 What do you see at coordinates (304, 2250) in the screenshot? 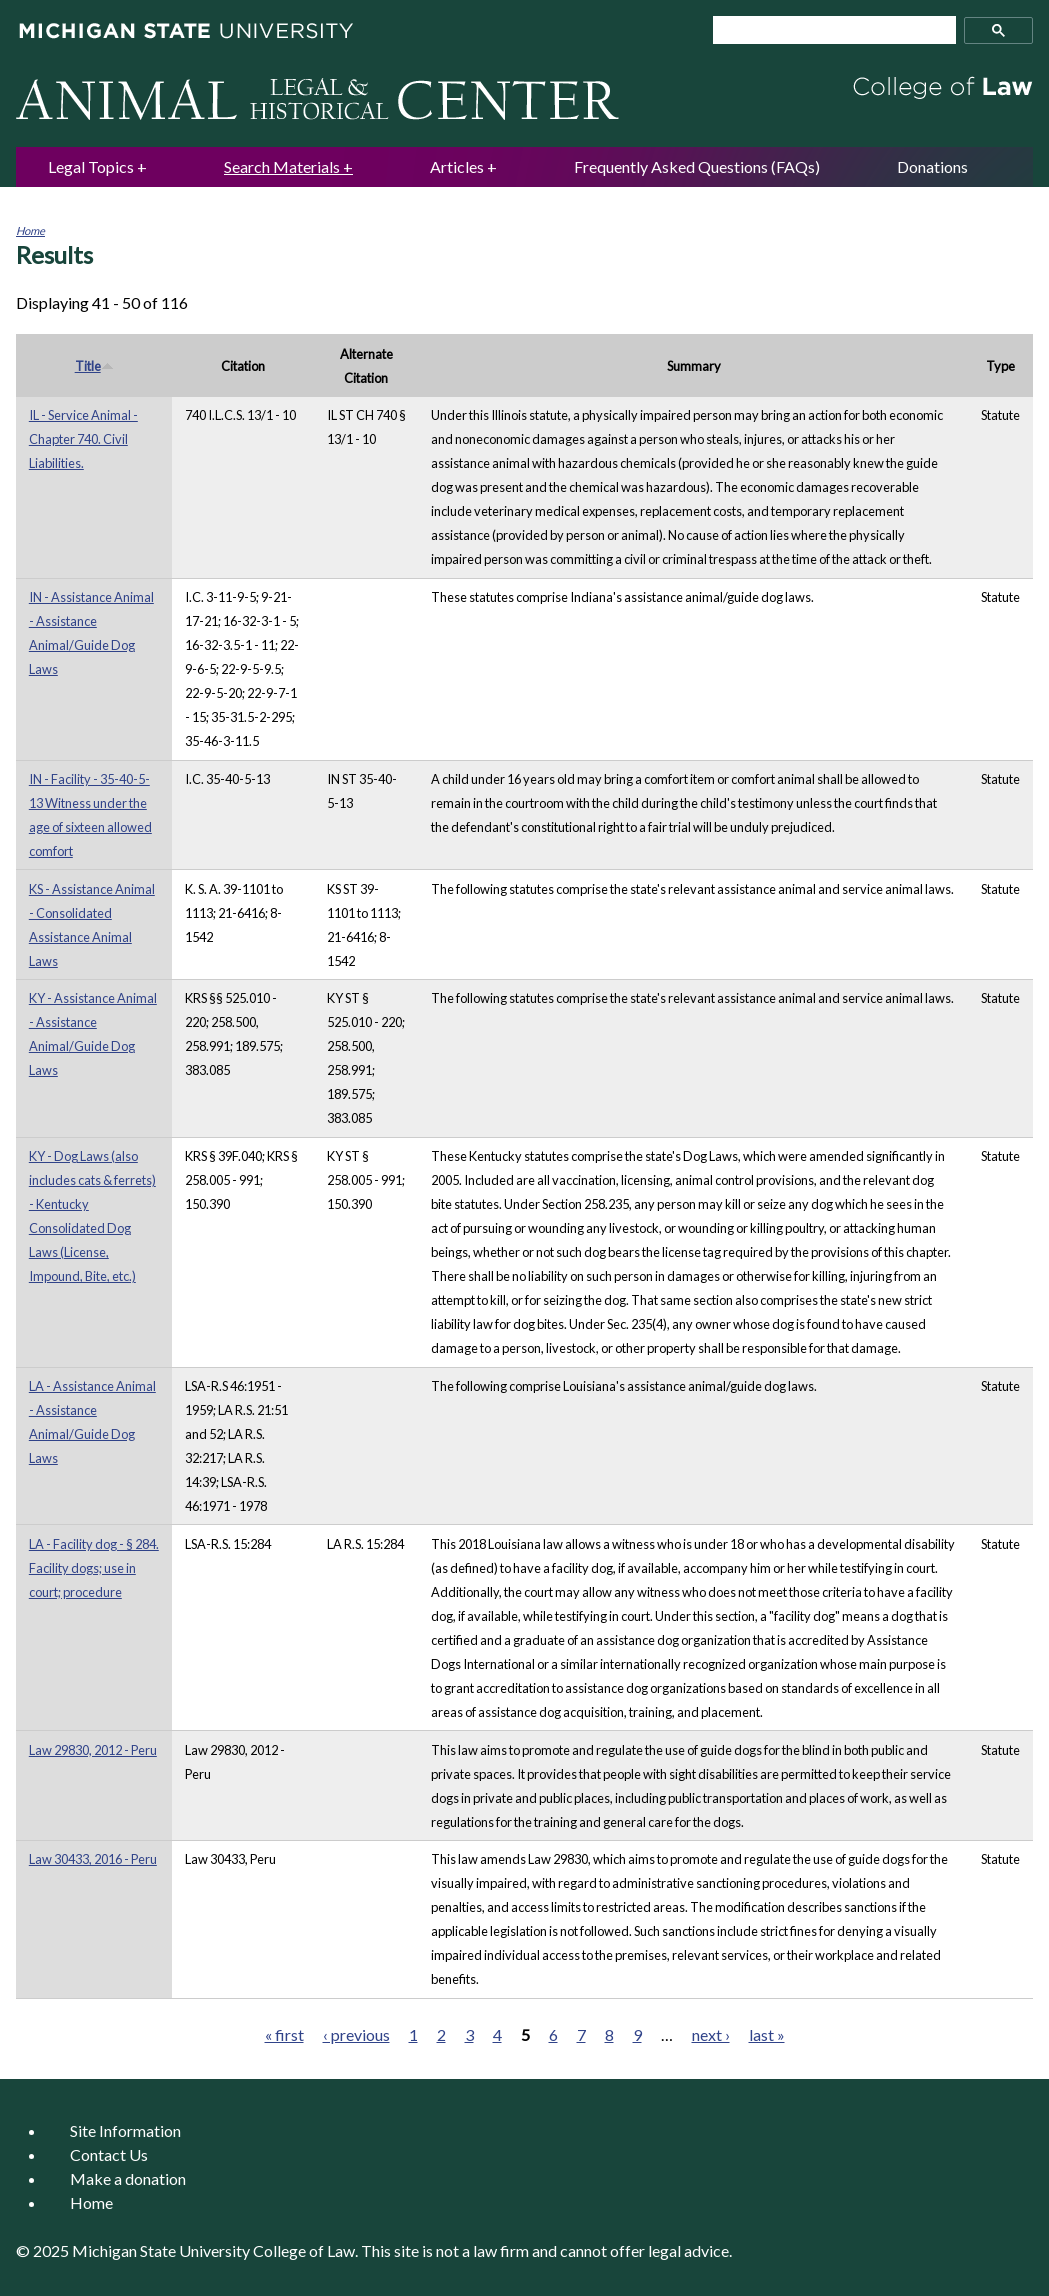
I see `College of Law` at bounding box center [304, 2250].